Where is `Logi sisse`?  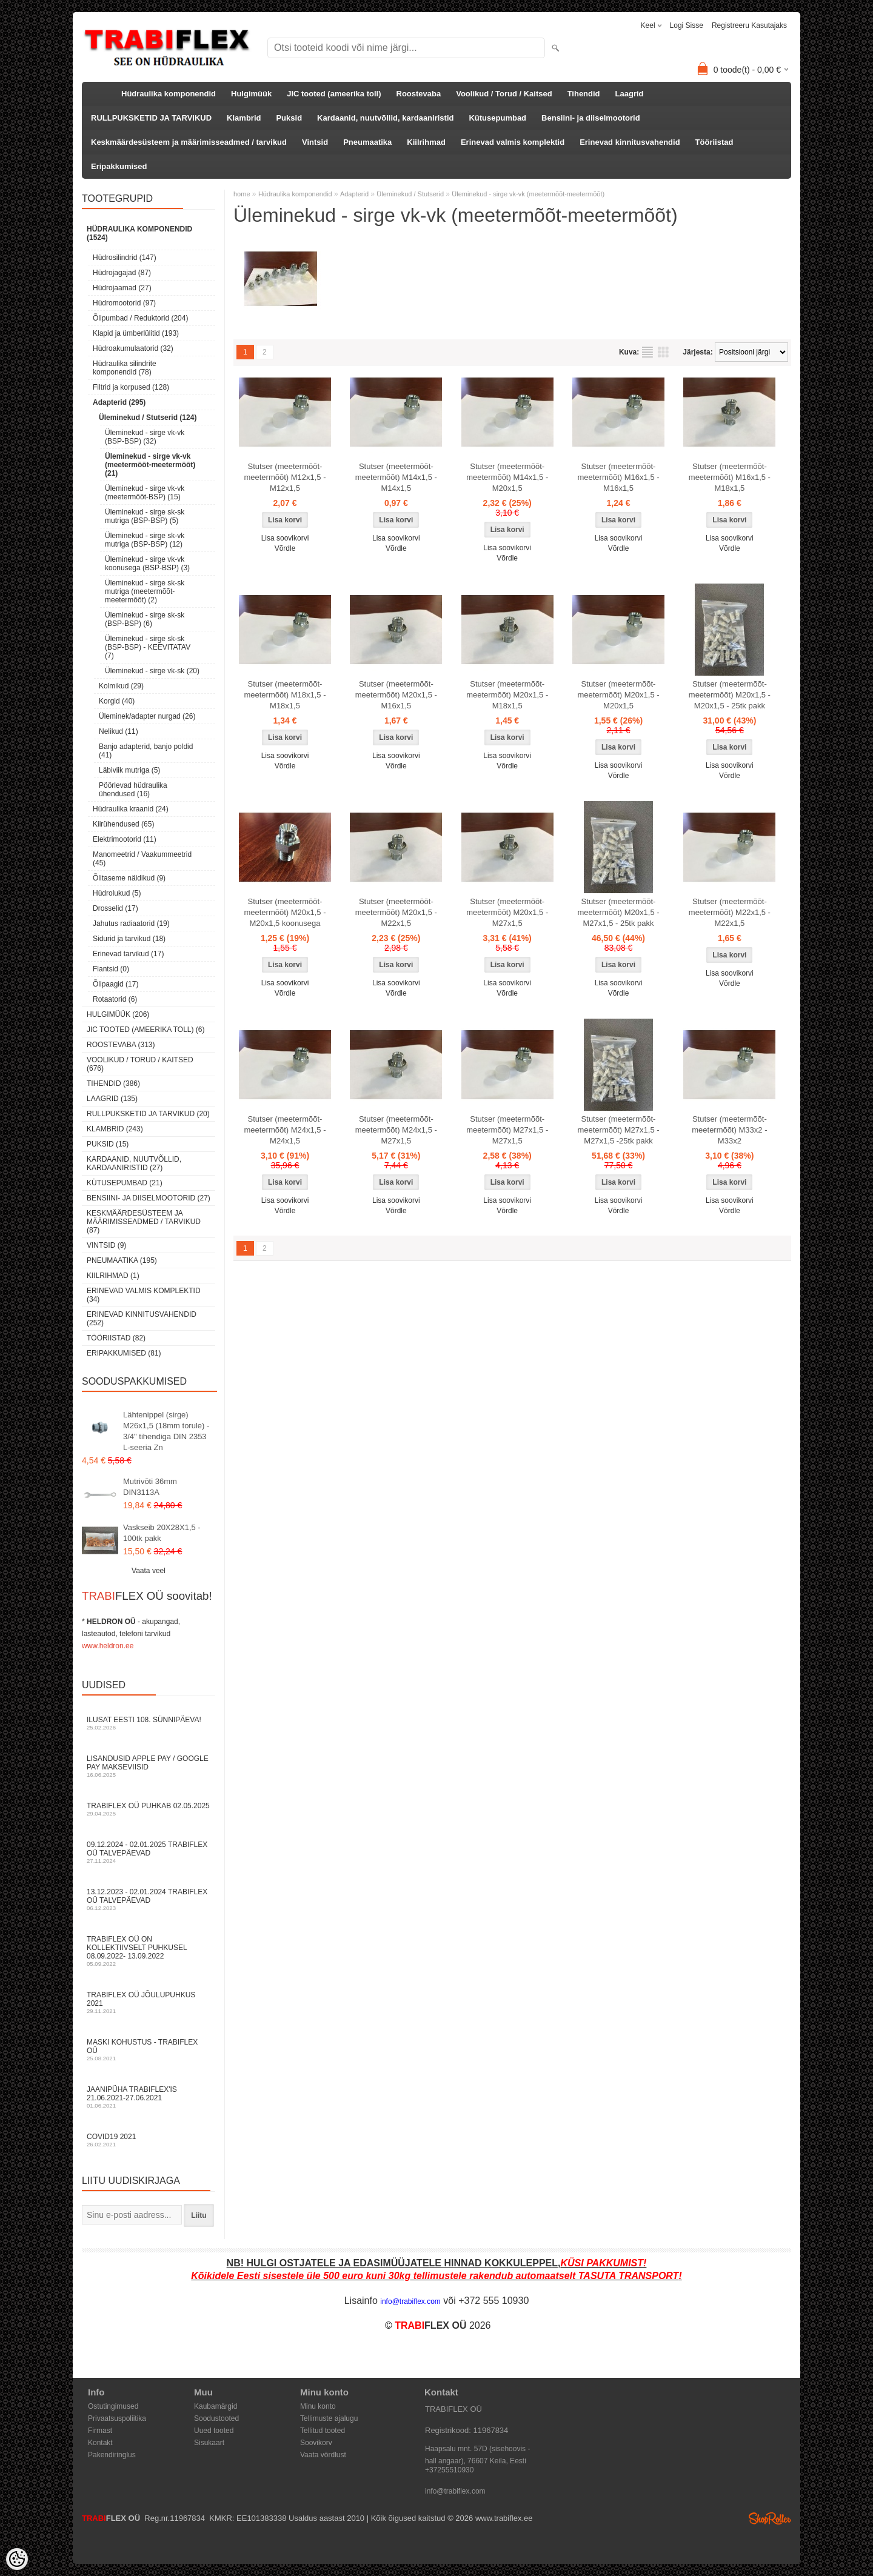 Logi sisse is located at coordinates (686, 25).